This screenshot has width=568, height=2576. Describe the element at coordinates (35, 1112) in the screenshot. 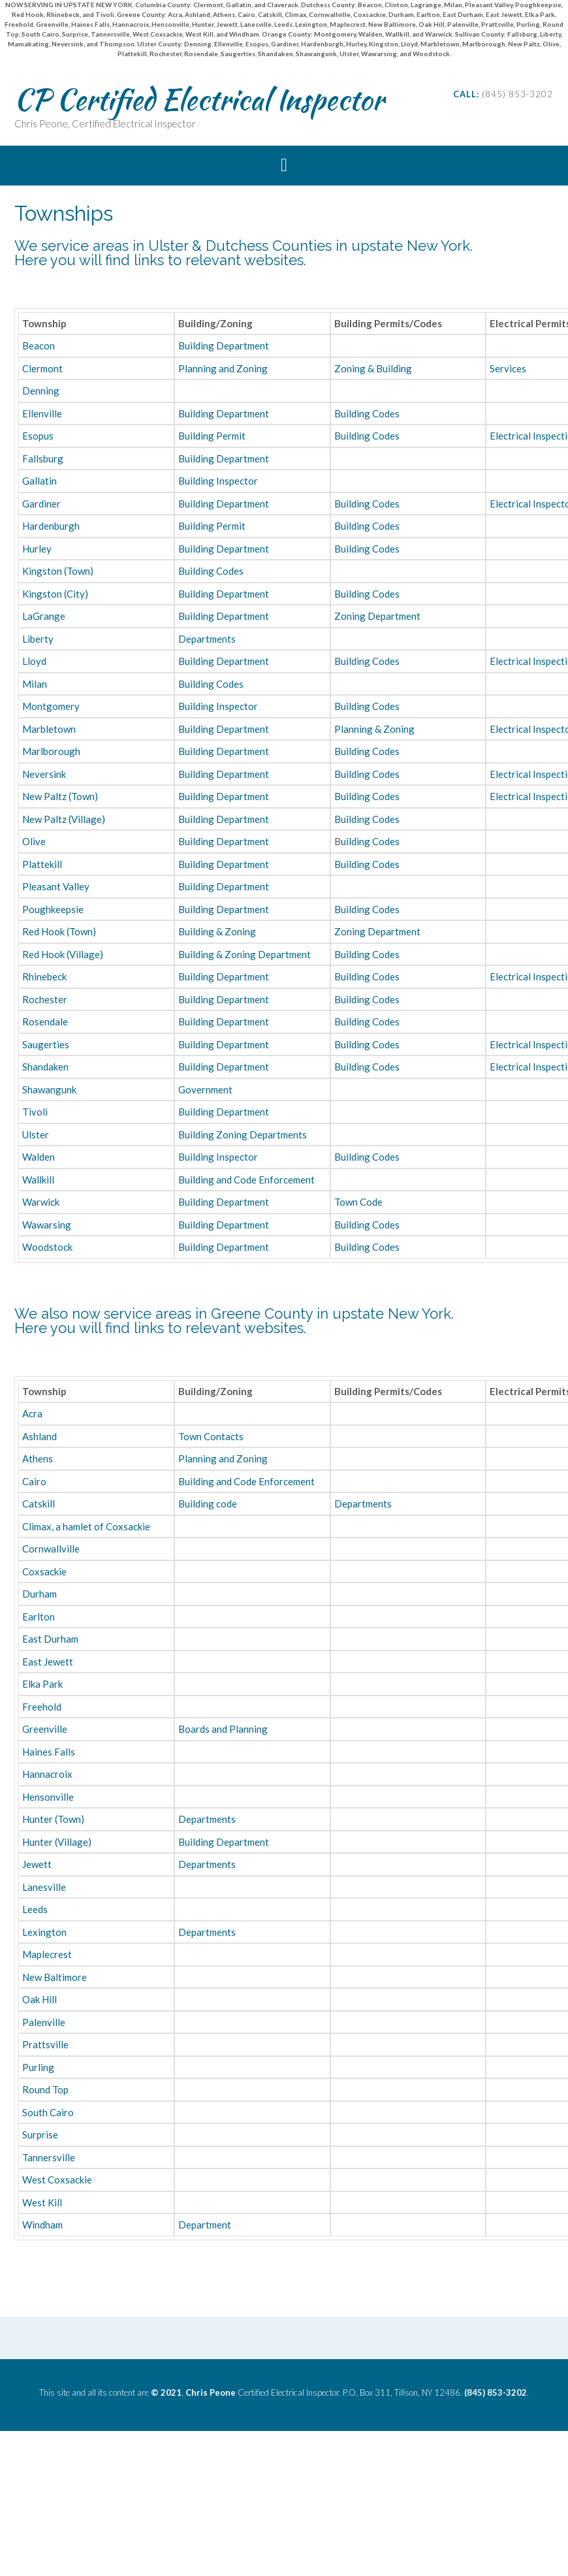

I see `Tivoli` at that location.